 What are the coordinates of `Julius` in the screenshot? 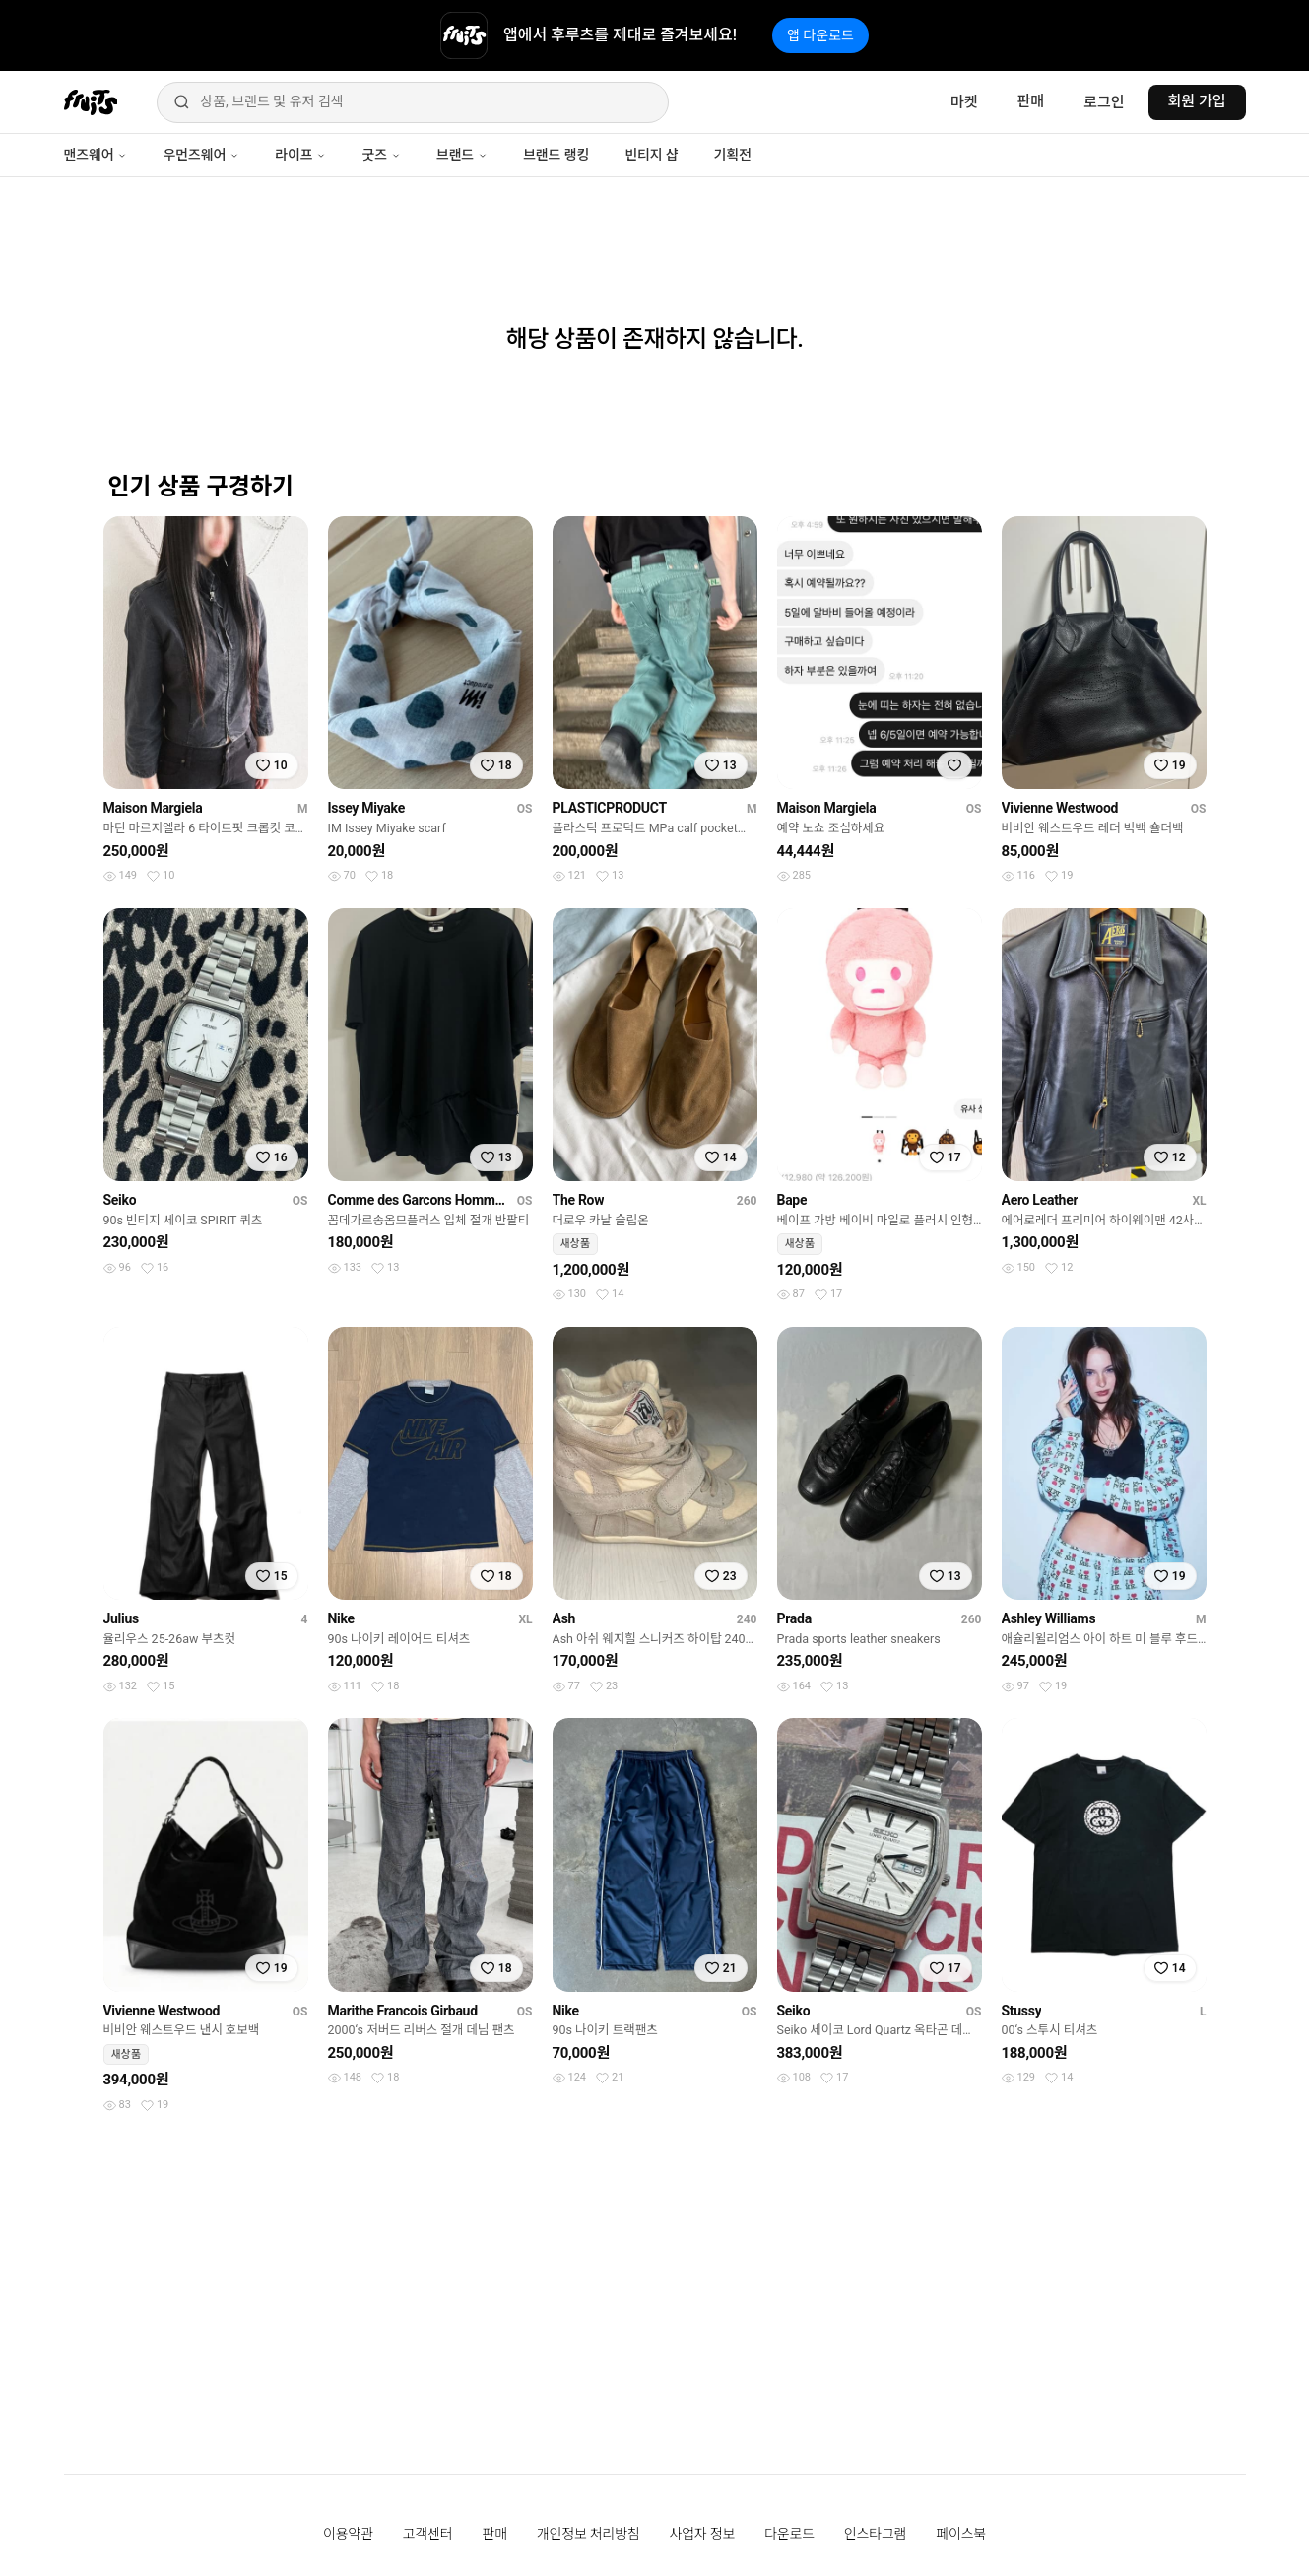 It's located at (121, 1618).